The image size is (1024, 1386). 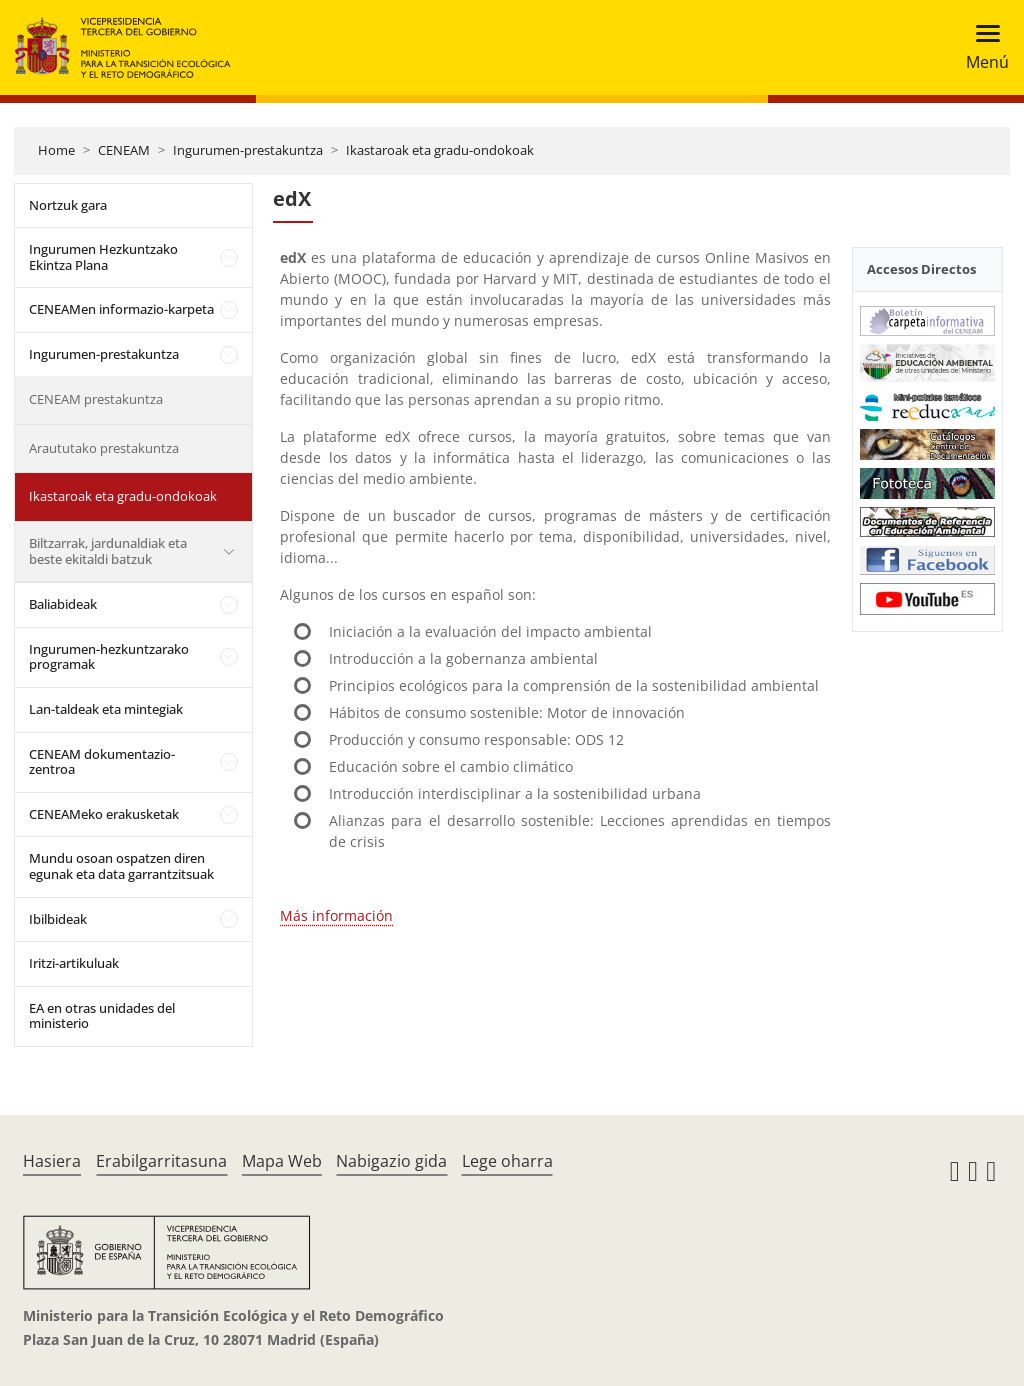 I want to click on Ingurumen-prestakuntza, so click(x=248, y=150).